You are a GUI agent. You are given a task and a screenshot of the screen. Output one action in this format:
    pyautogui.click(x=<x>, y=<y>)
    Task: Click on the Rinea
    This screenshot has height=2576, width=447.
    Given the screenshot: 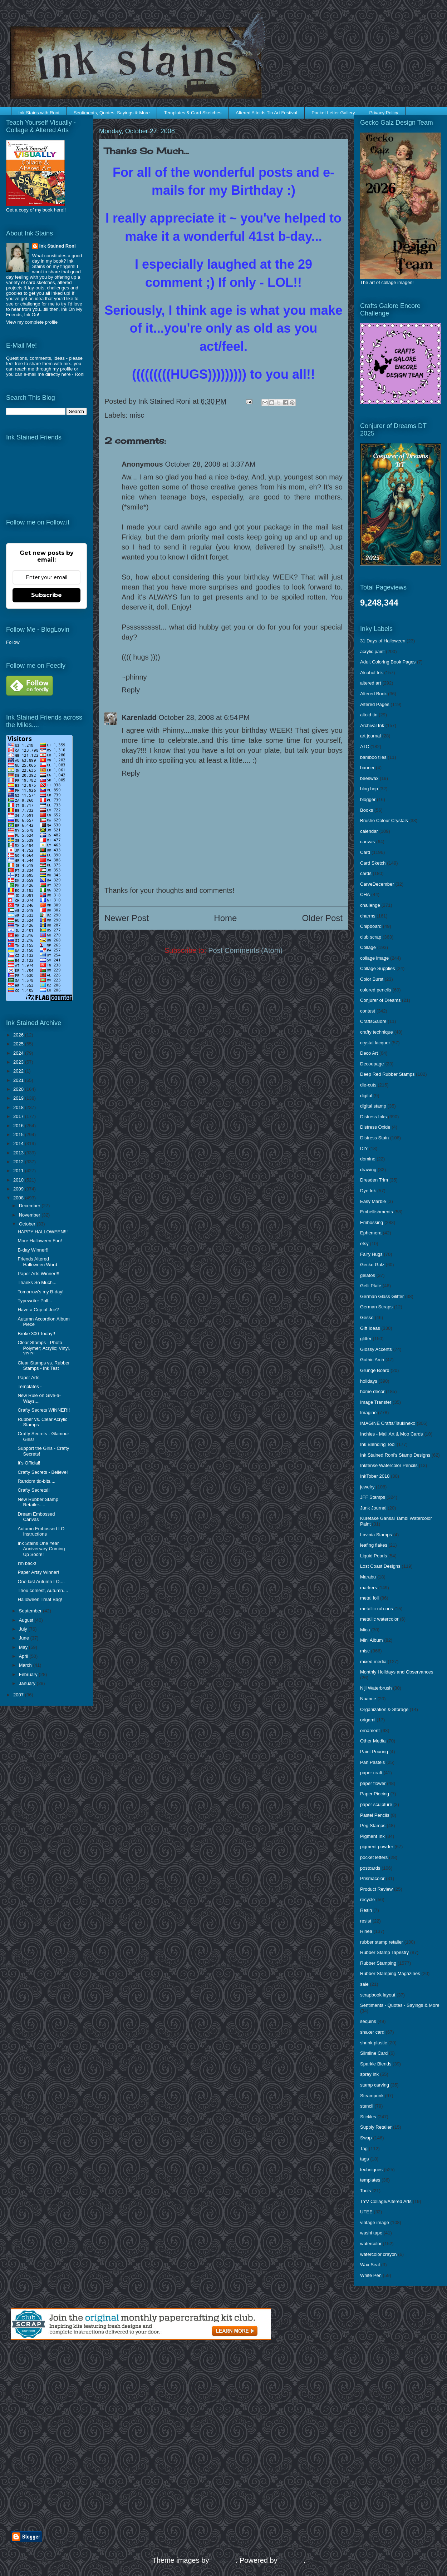 What is the action you would take?
    pyautogui.click(x=366, y=1931)
    